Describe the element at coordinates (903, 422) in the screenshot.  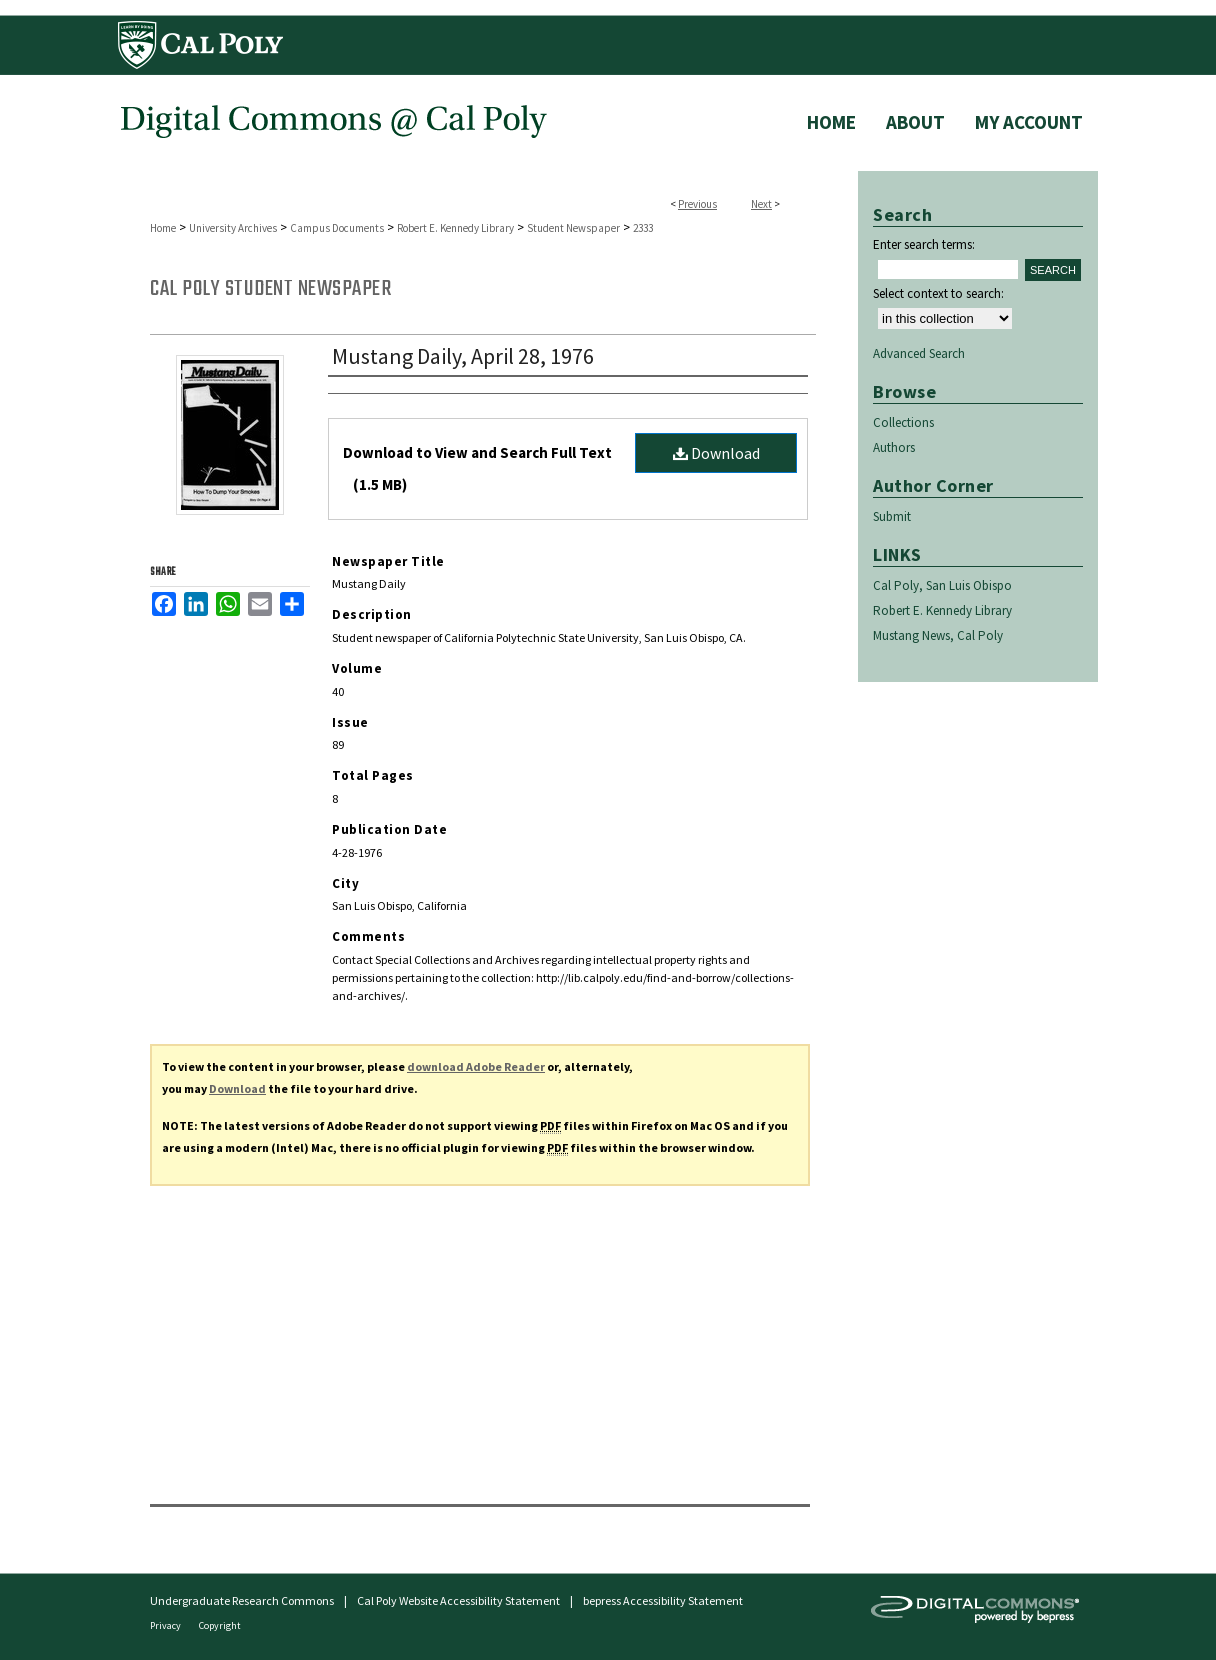
I see `Collections` at that location.